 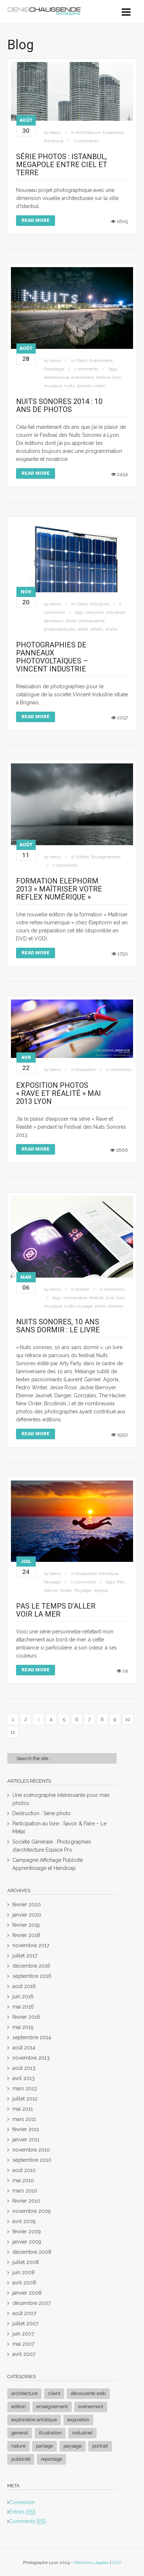 What do you see at coordinates (51, 1846) in the screenshot?
I see `Société Générale : Photographies d’architecture Espace Pro` at bounding box center [51, 1846].